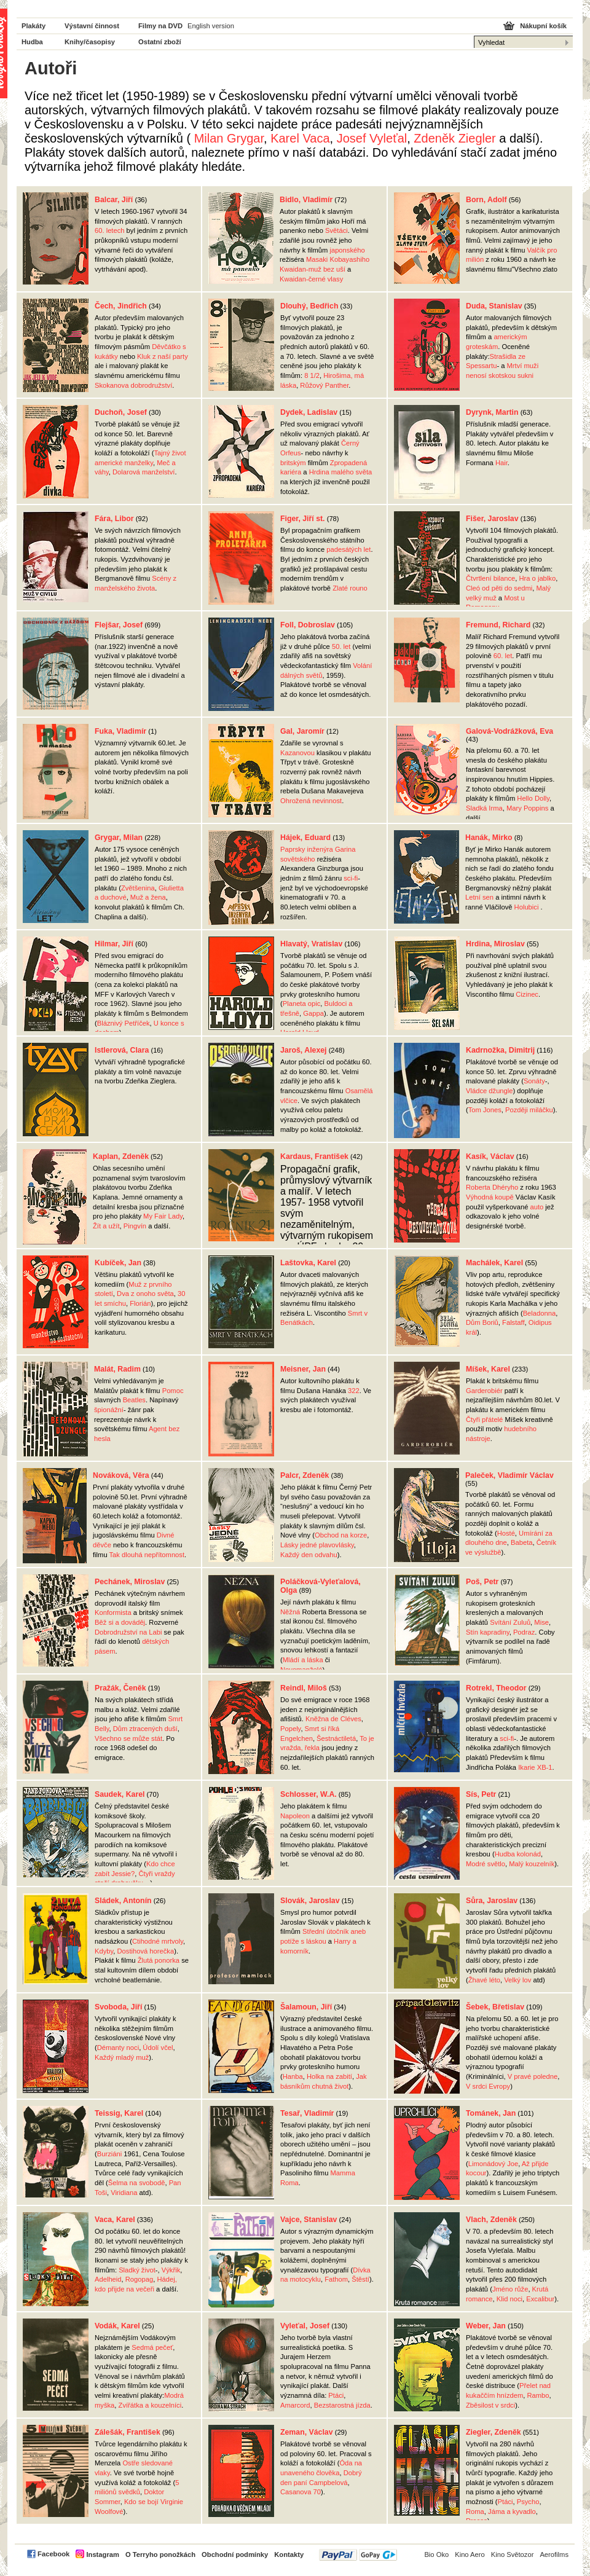  Describe the element at coordinates (484, 1980) in the screenshot. I see `Žhavé léto` at that location.